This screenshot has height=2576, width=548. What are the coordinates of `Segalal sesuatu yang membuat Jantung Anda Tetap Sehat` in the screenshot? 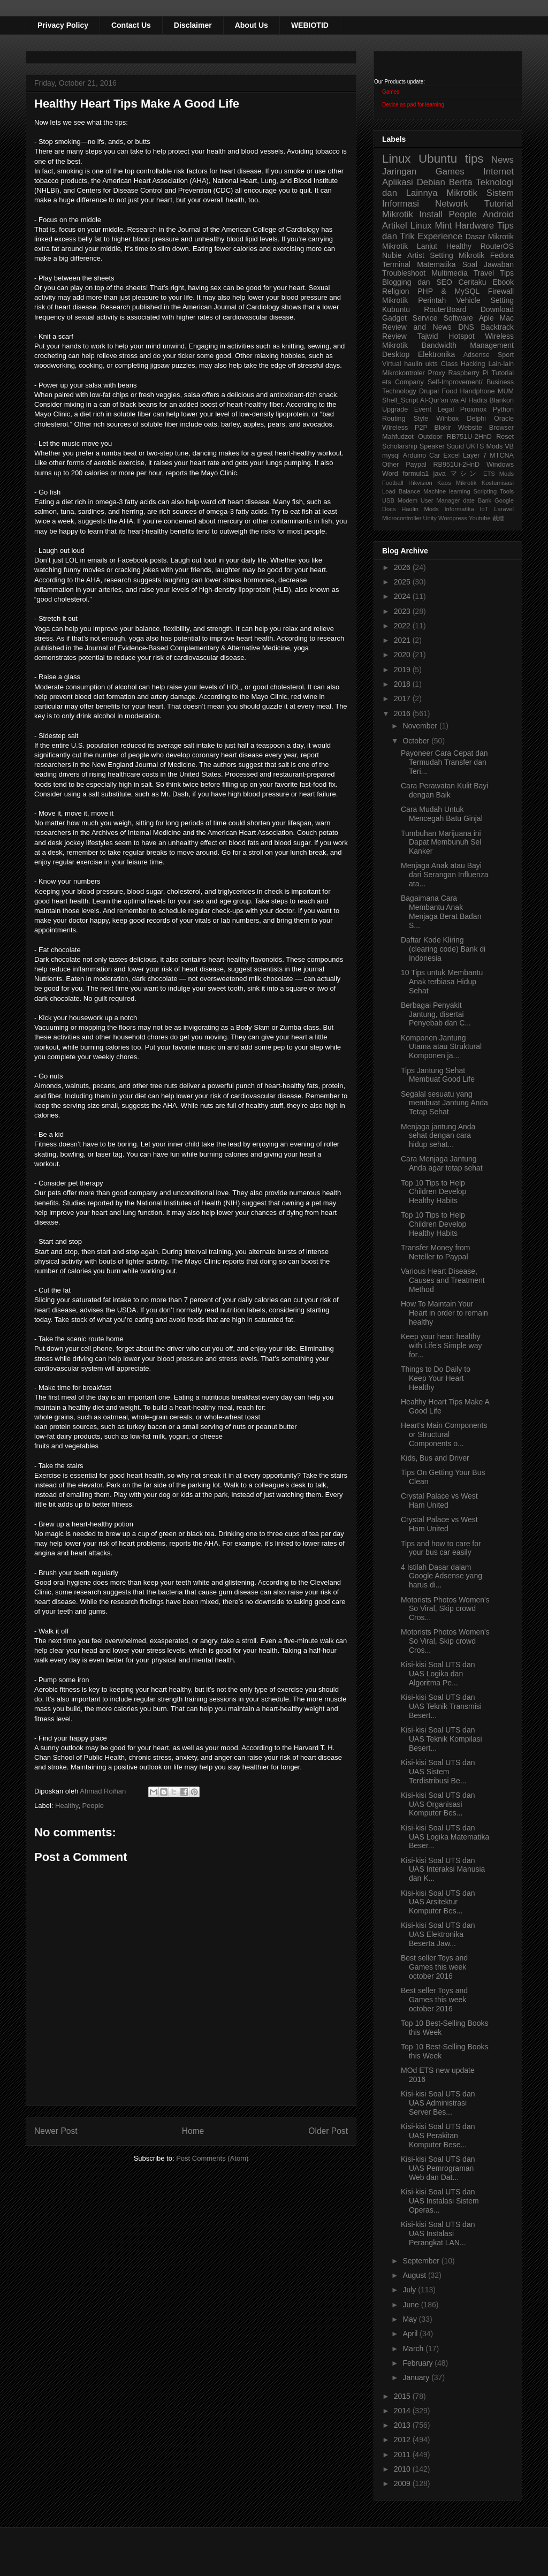 It's located at (444, 1103).